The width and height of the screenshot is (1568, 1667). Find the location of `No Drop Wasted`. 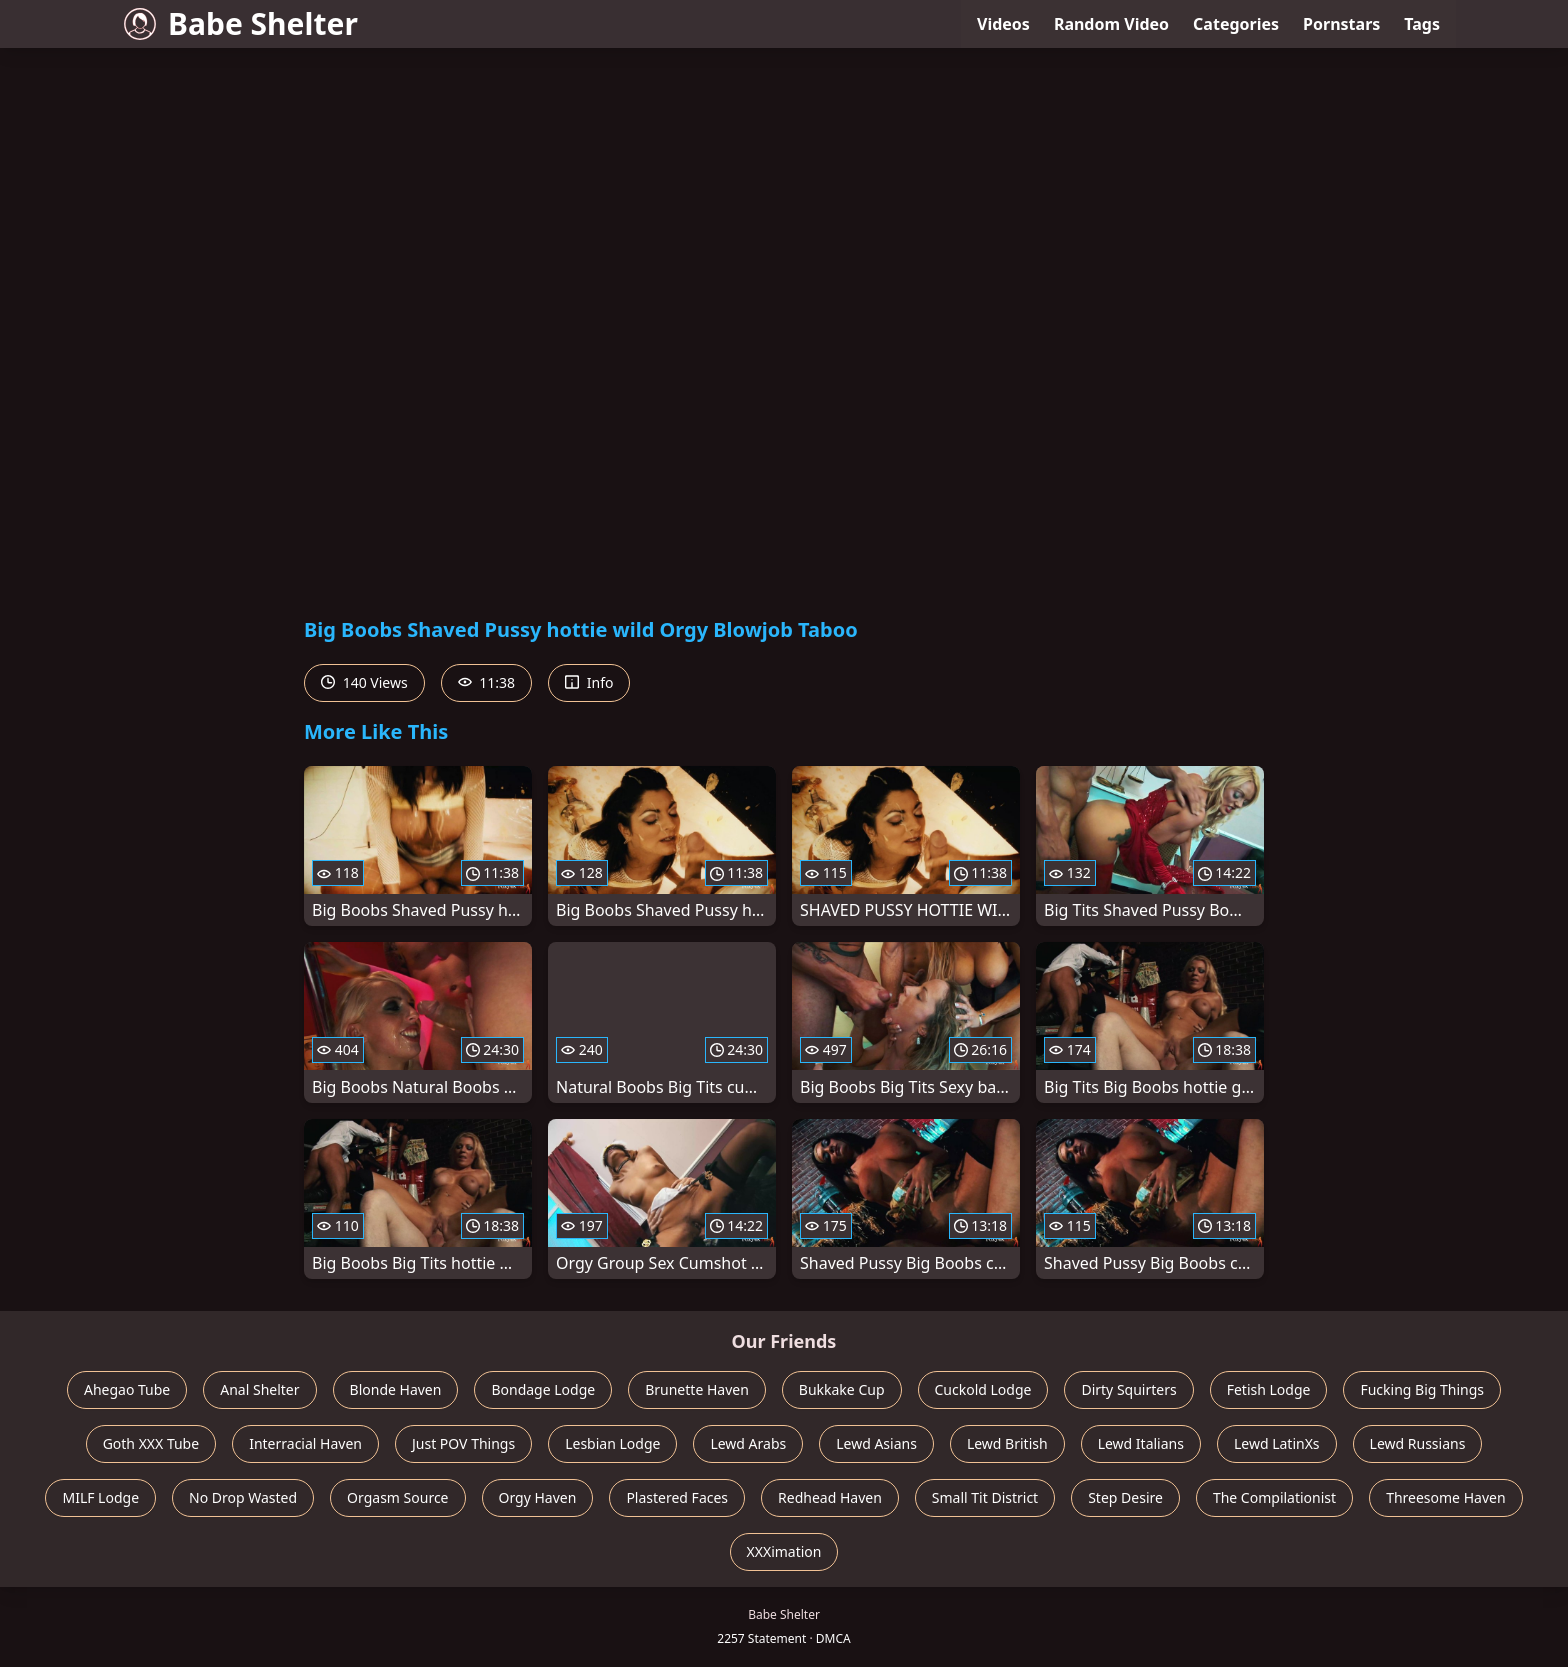

No Drop Wasted is located at coordinates (243, 1497).